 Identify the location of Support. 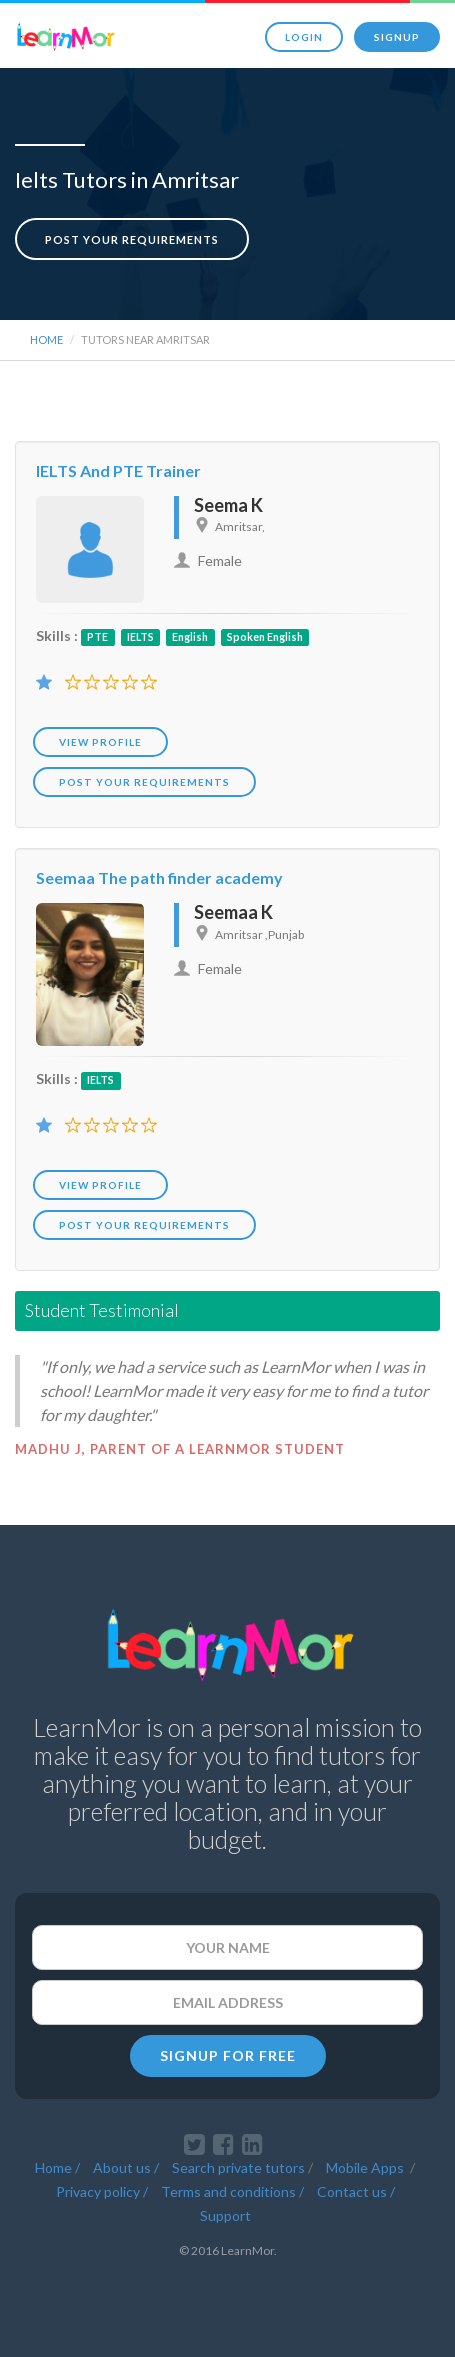
(225, 2215).